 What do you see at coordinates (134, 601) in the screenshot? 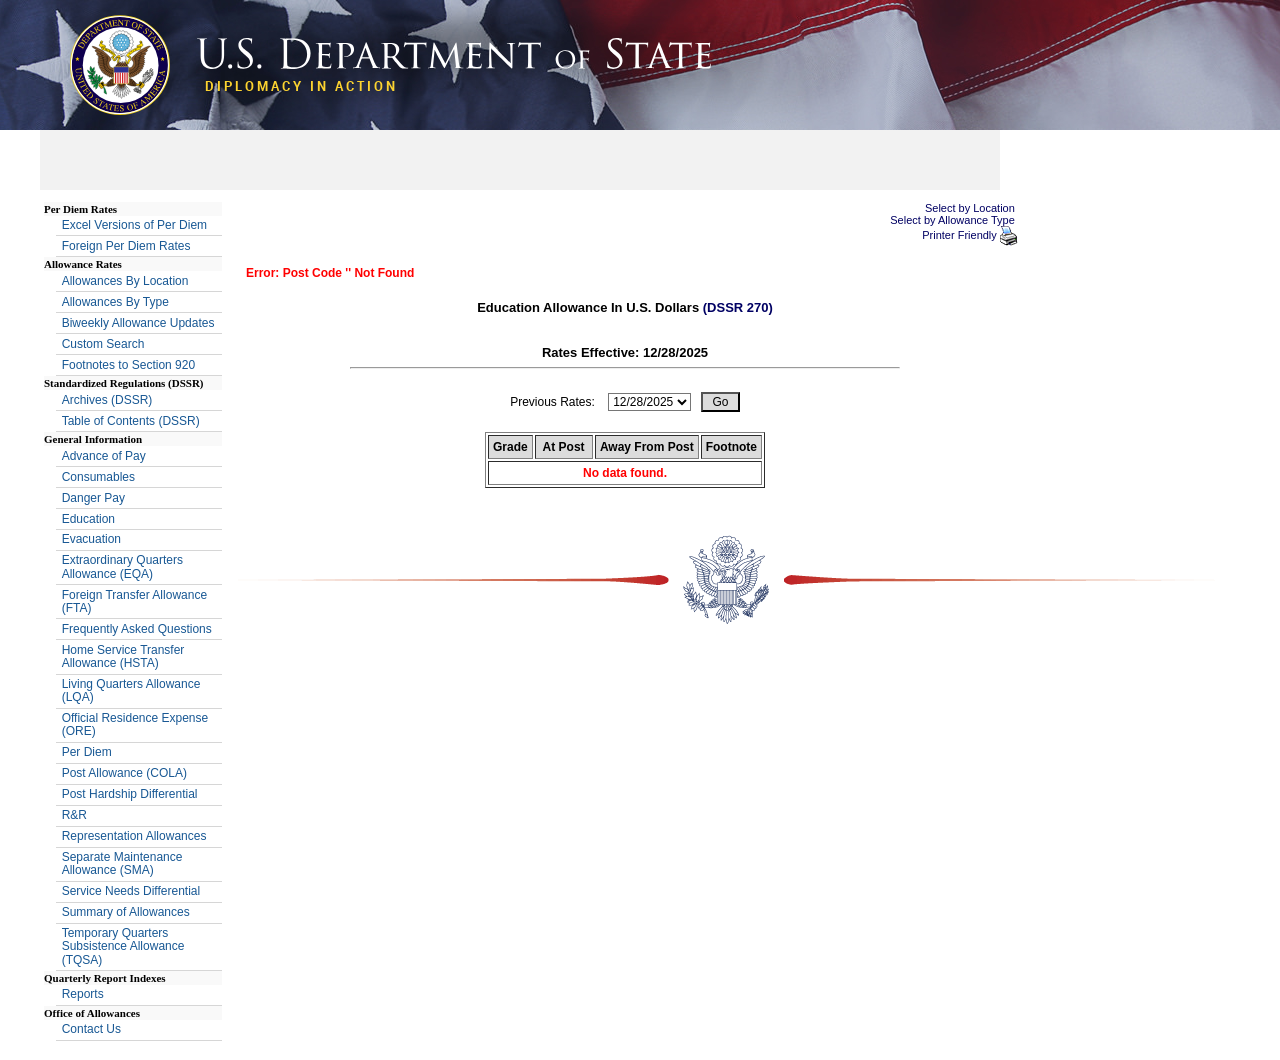
I see `Foreign Transfer Allowance (FTA)` at bounding box center [134, 601].